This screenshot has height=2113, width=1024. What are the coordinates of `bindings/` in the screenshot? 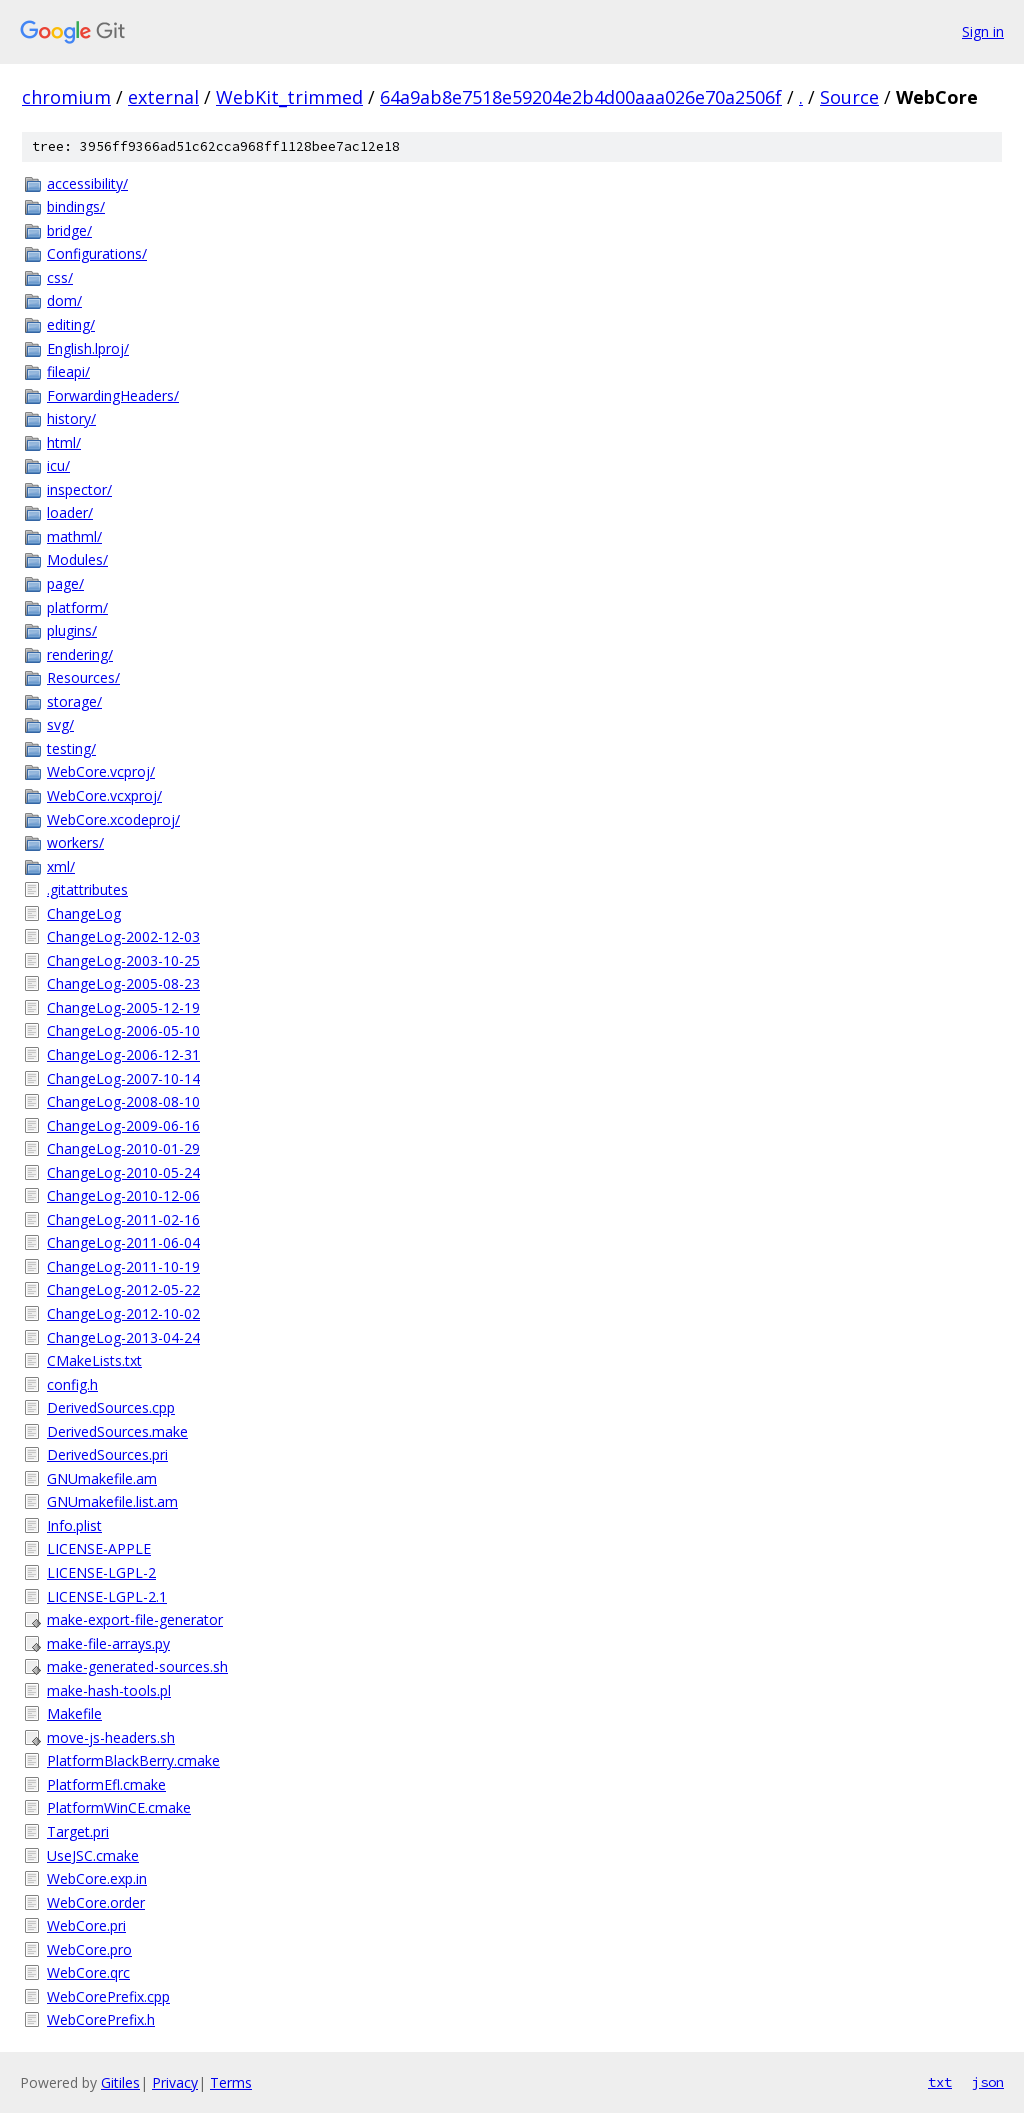 It's located at (76, 206).